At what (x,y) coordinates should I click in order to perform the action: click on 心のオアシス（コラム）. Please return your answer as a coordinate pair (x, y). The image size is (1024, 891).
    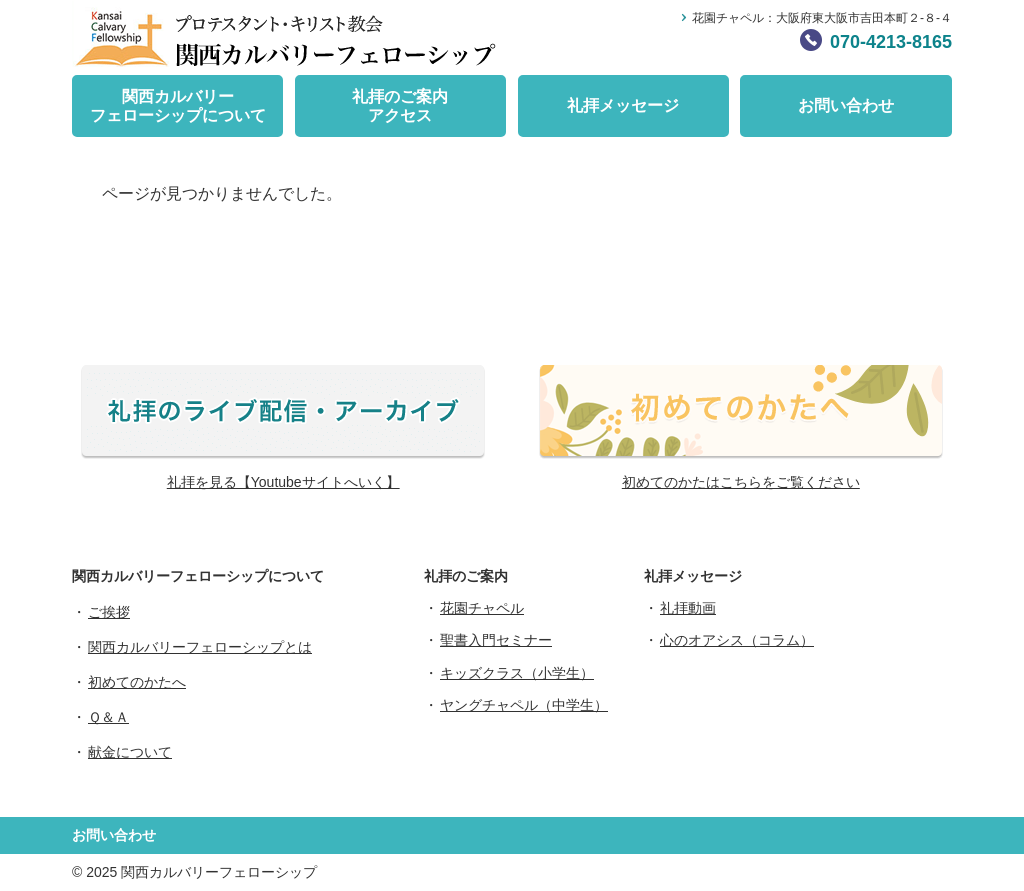
    Looking at the image, I should click on (737, 640).